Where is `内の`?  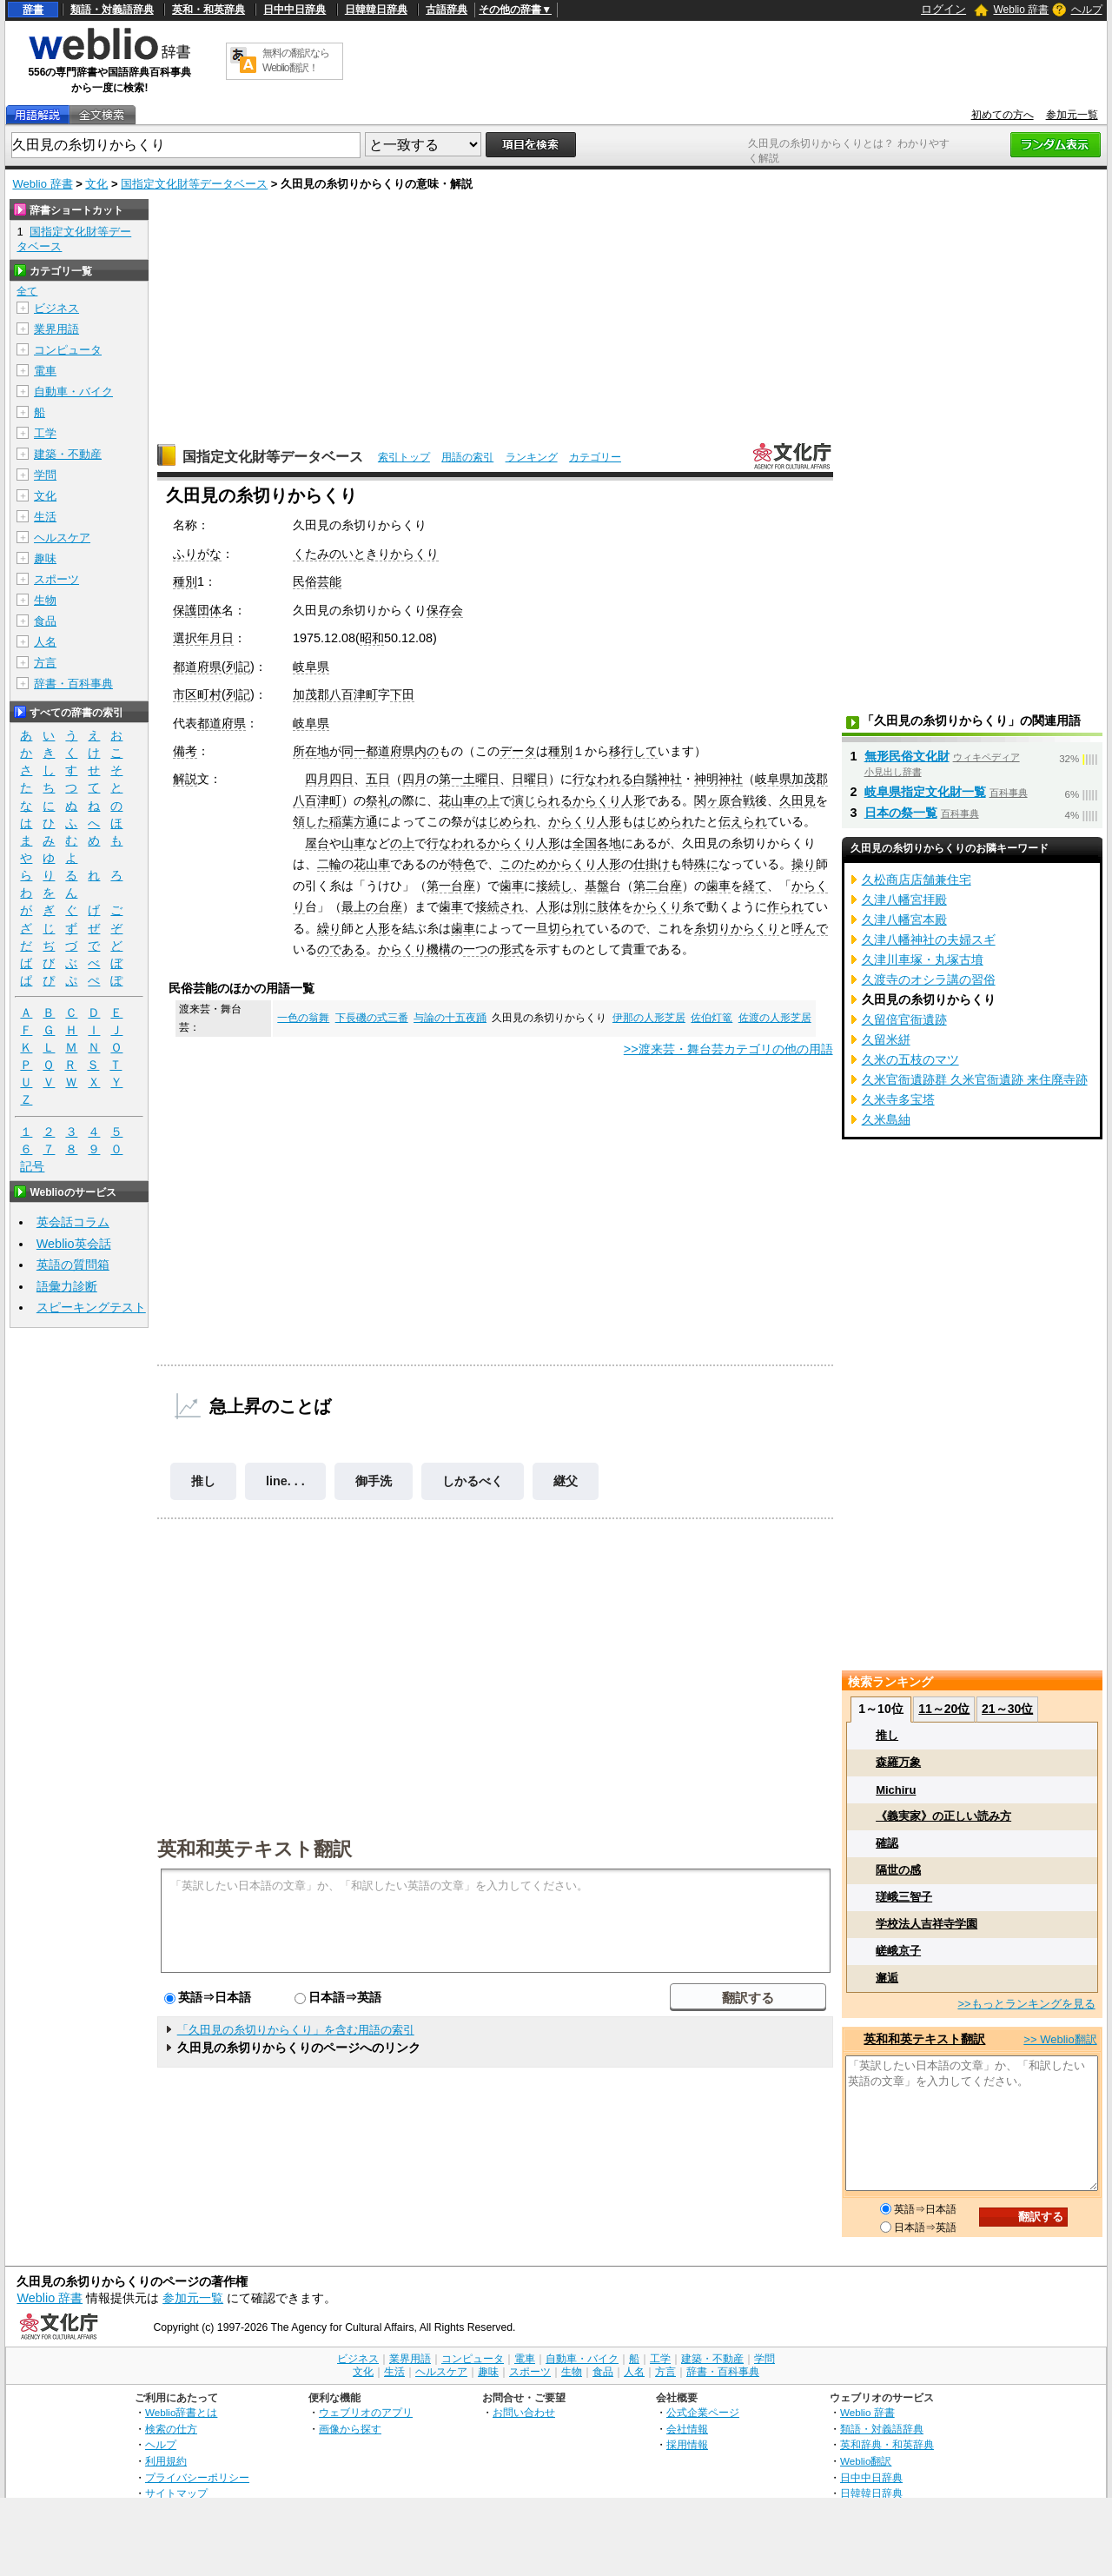 内の is located at coordinates (426, 751).